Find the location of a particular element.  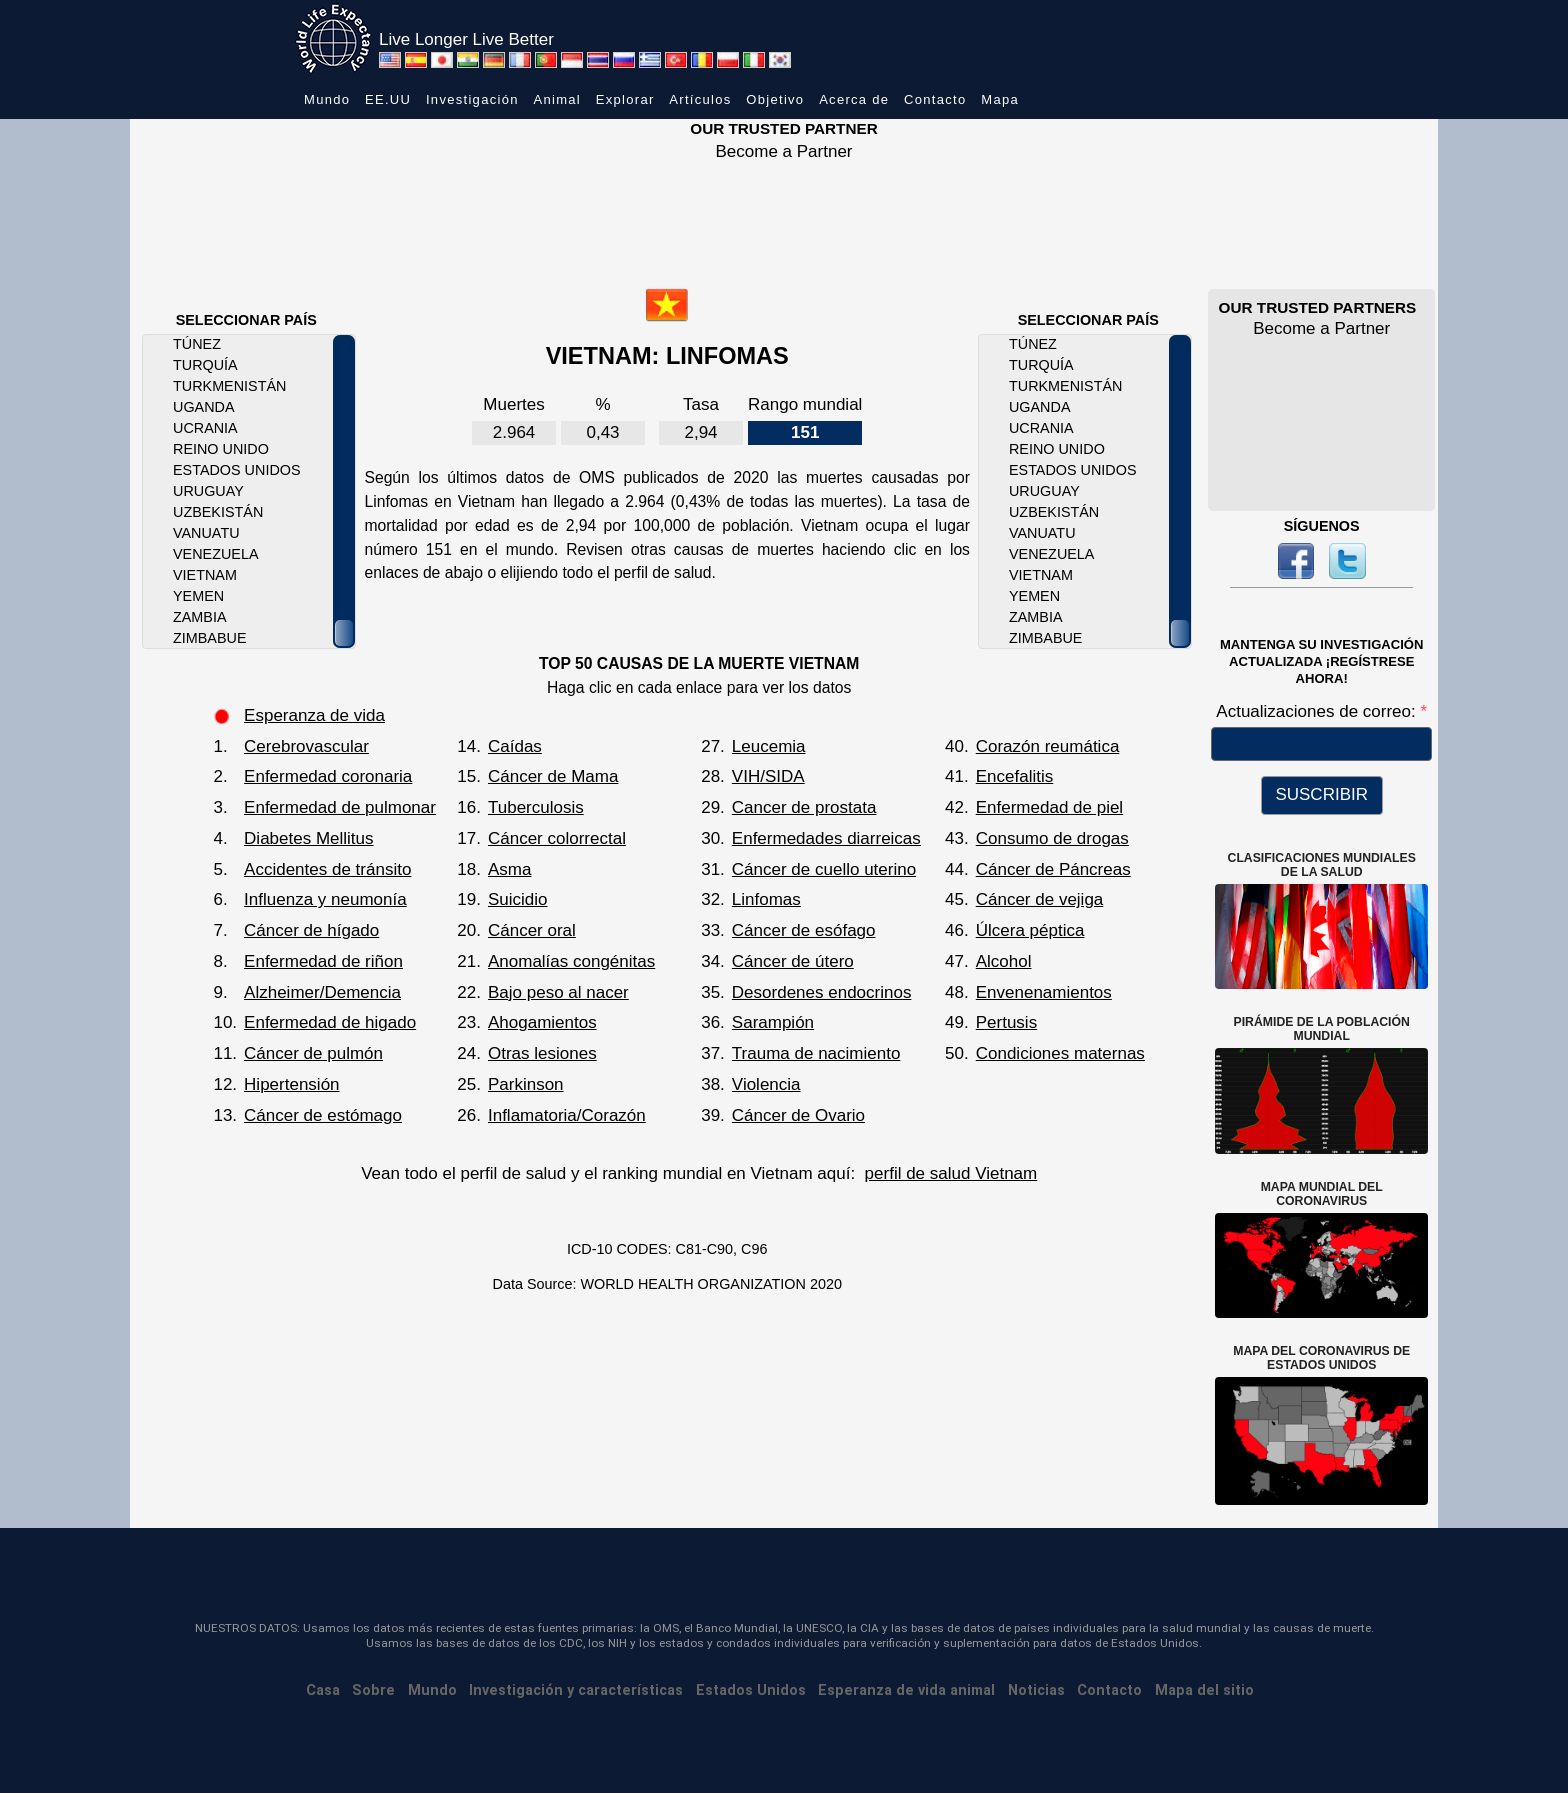

Desordenes endocrinos is located at coordinates (822, 992).